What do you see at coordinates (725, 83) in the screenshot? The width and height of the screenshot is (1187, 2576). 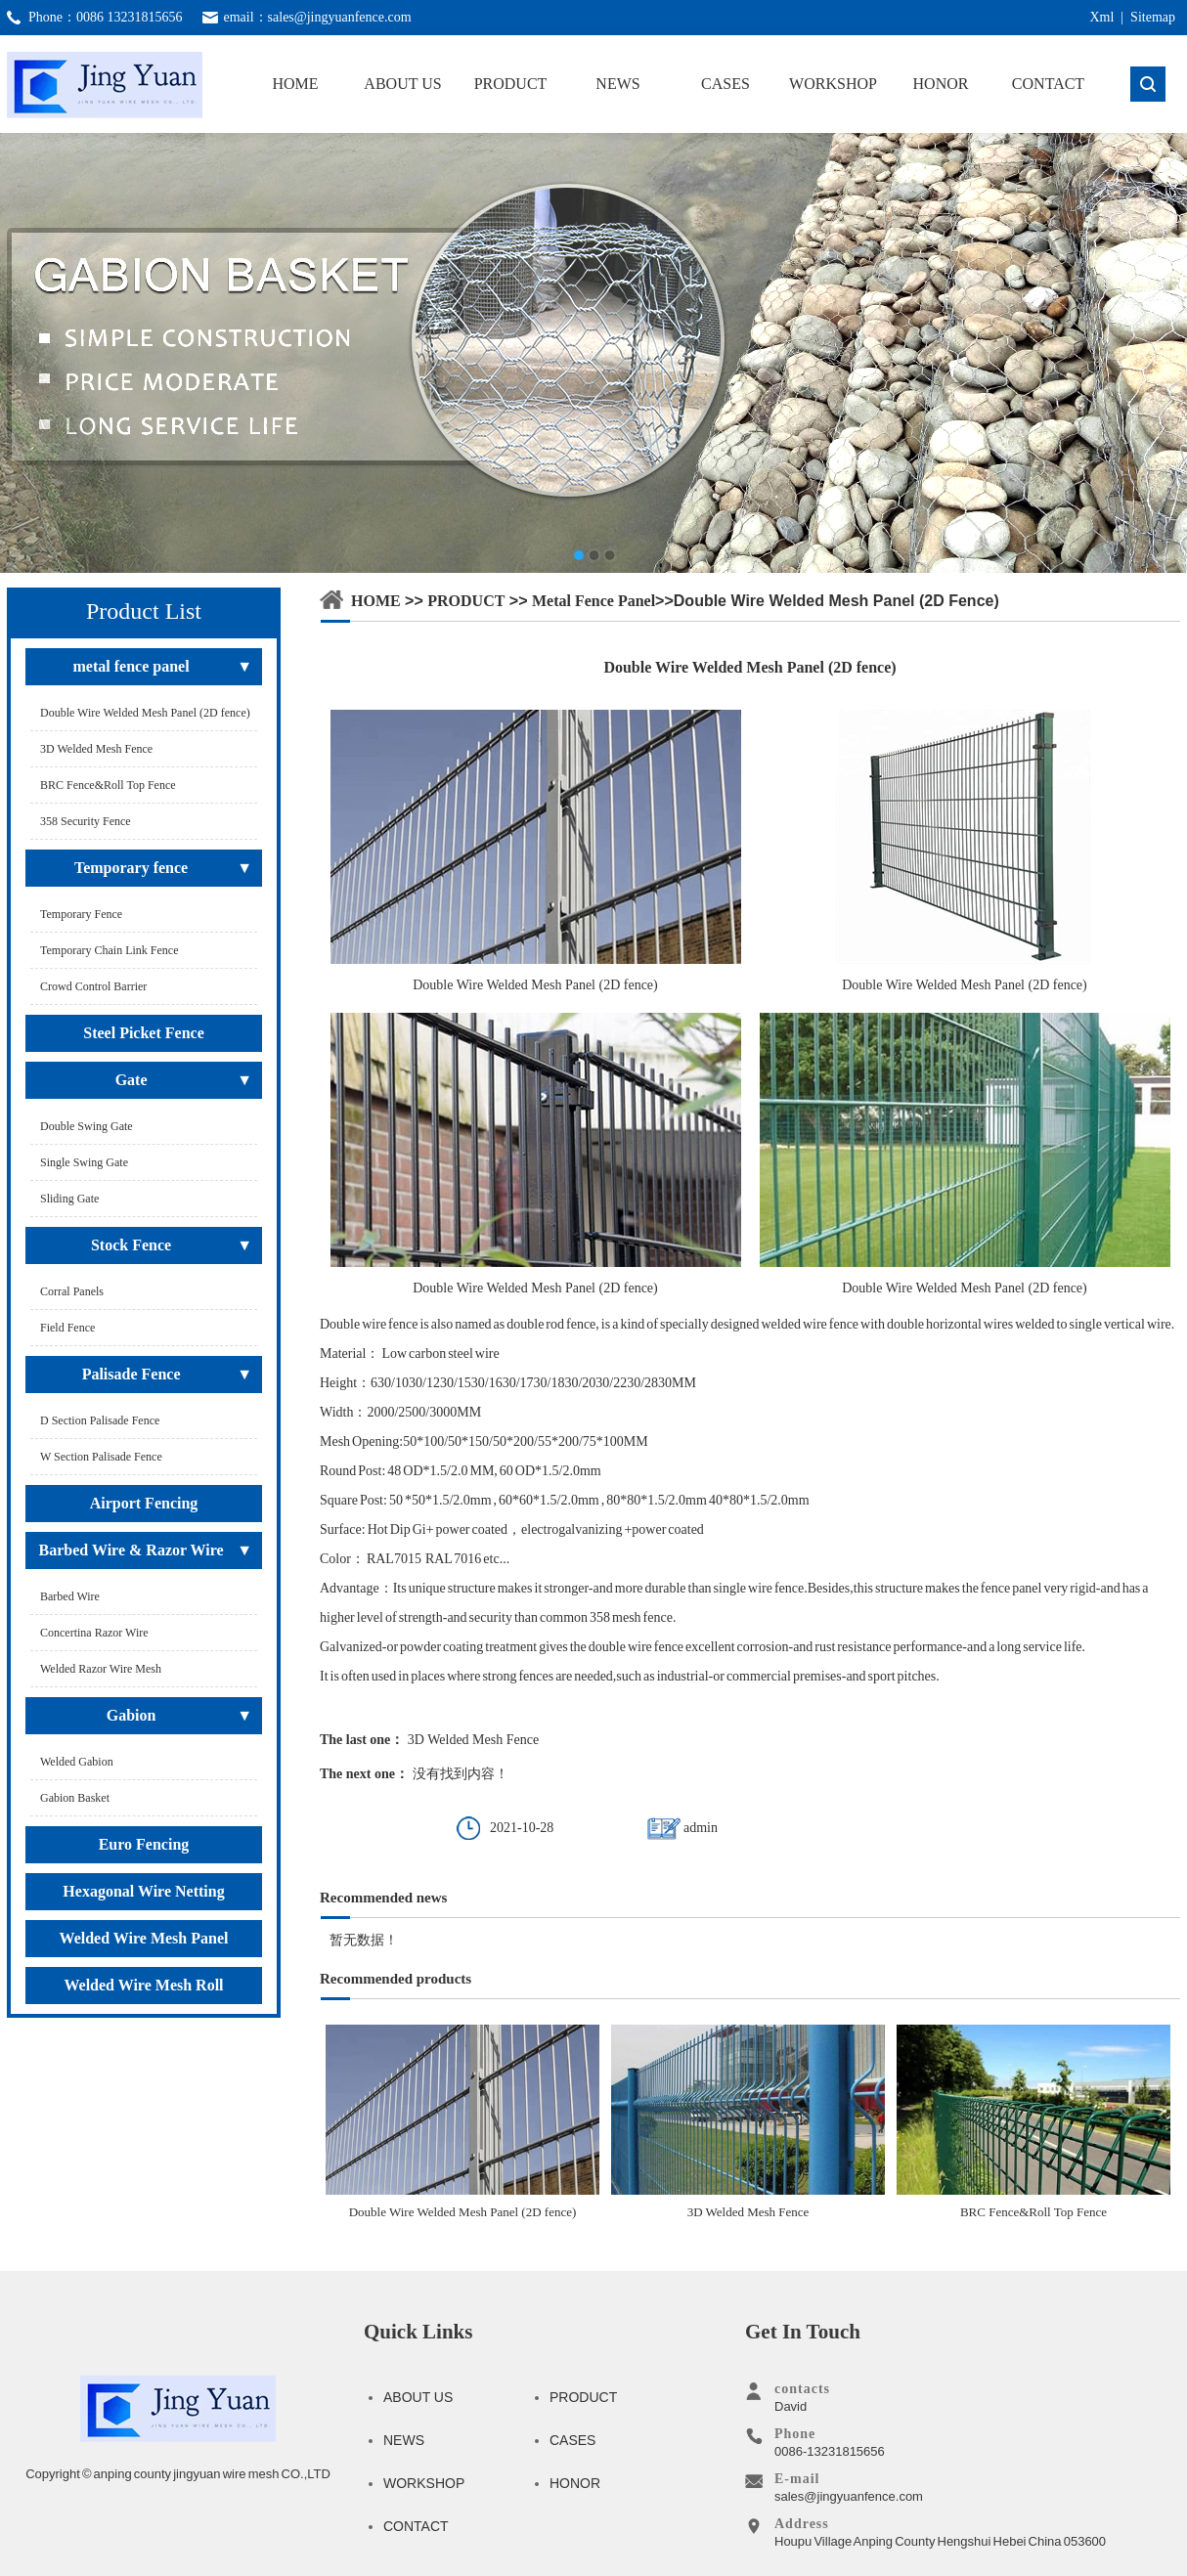 I see `CASES` at bounding box center [725, 83].